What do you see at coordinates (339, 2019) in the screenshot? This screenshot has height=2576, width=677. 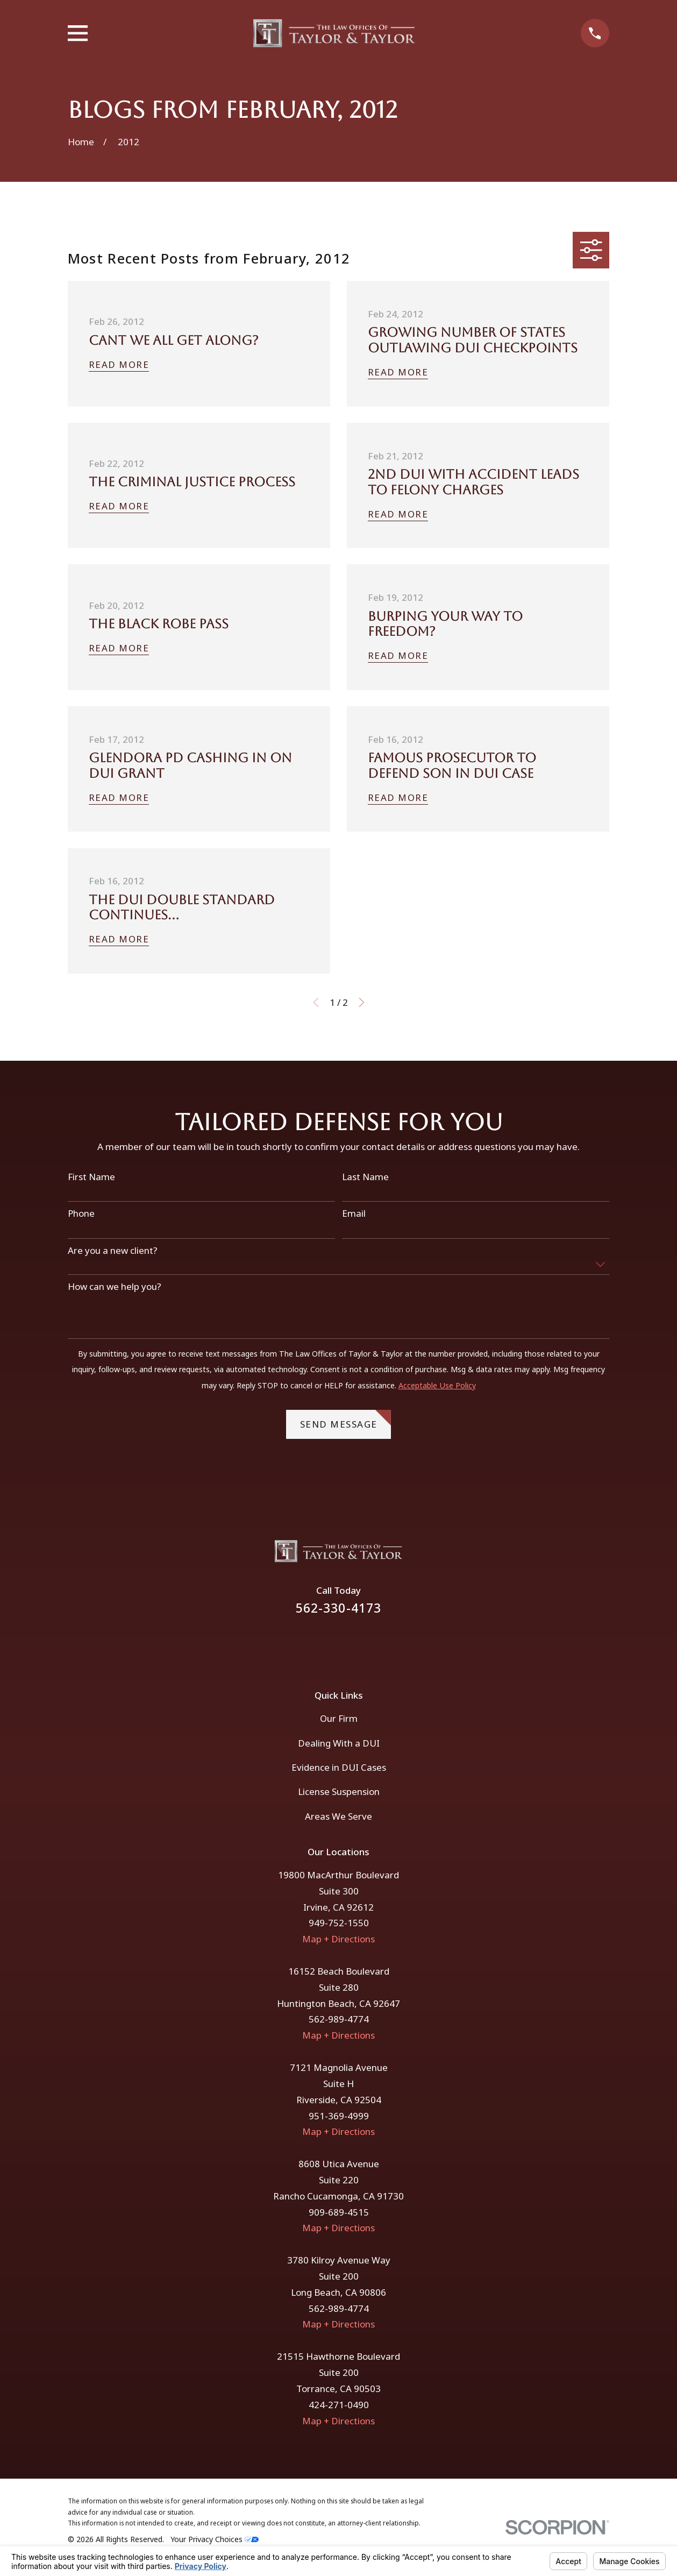 I see `562-989-4774` at bounding box center [339, 2019].